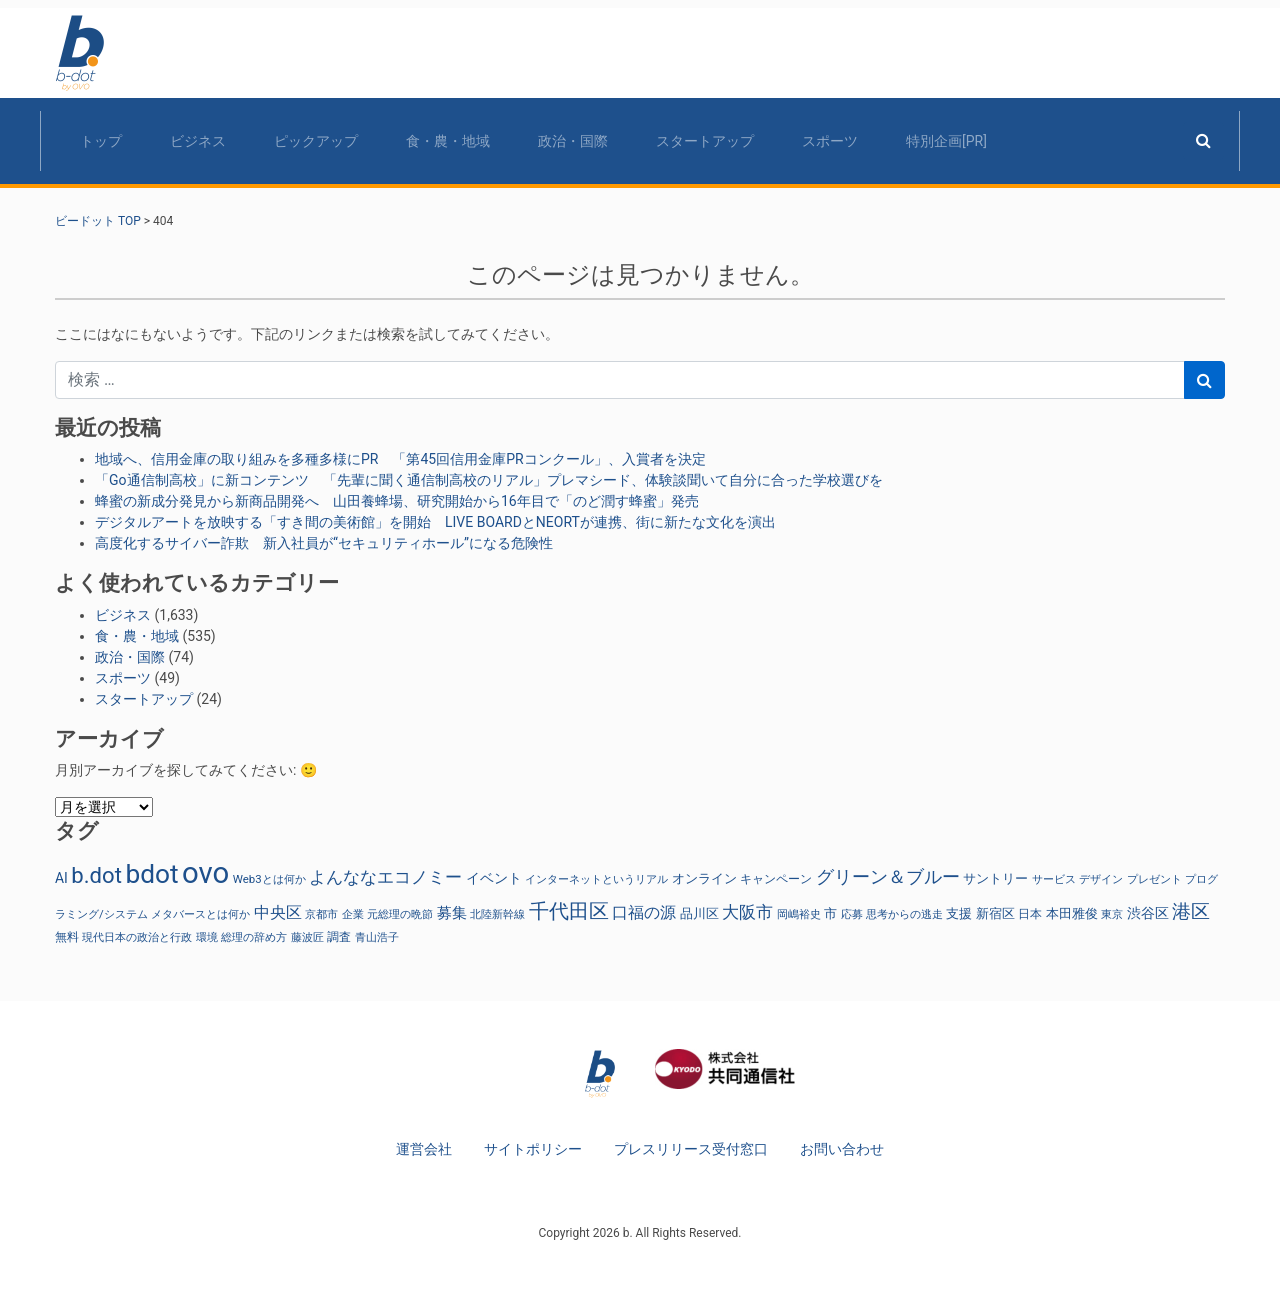 The height and width of the screenshot is (1306, 1280). Describe the element at coordinates (494, 878) in the screenshot. I see `イベント [イベント (47個の項目)]` at that location.